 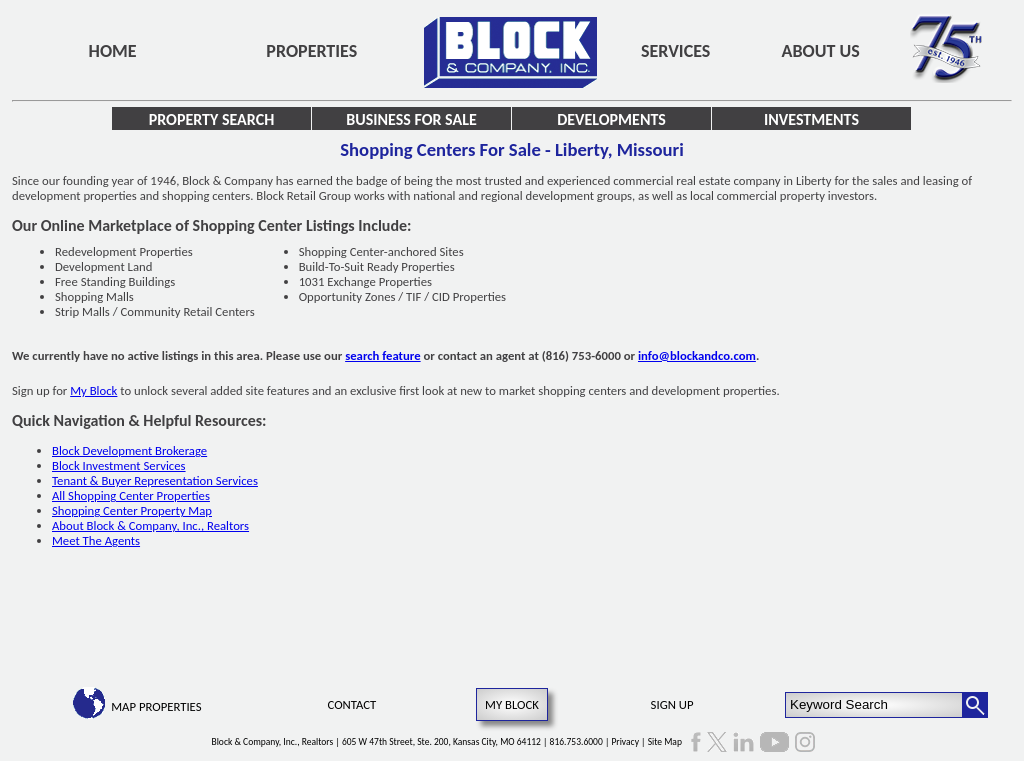 What do you see at coordinates (821, 51) in the screenshot?
I see `About Us` at bounding box center [821, 51].